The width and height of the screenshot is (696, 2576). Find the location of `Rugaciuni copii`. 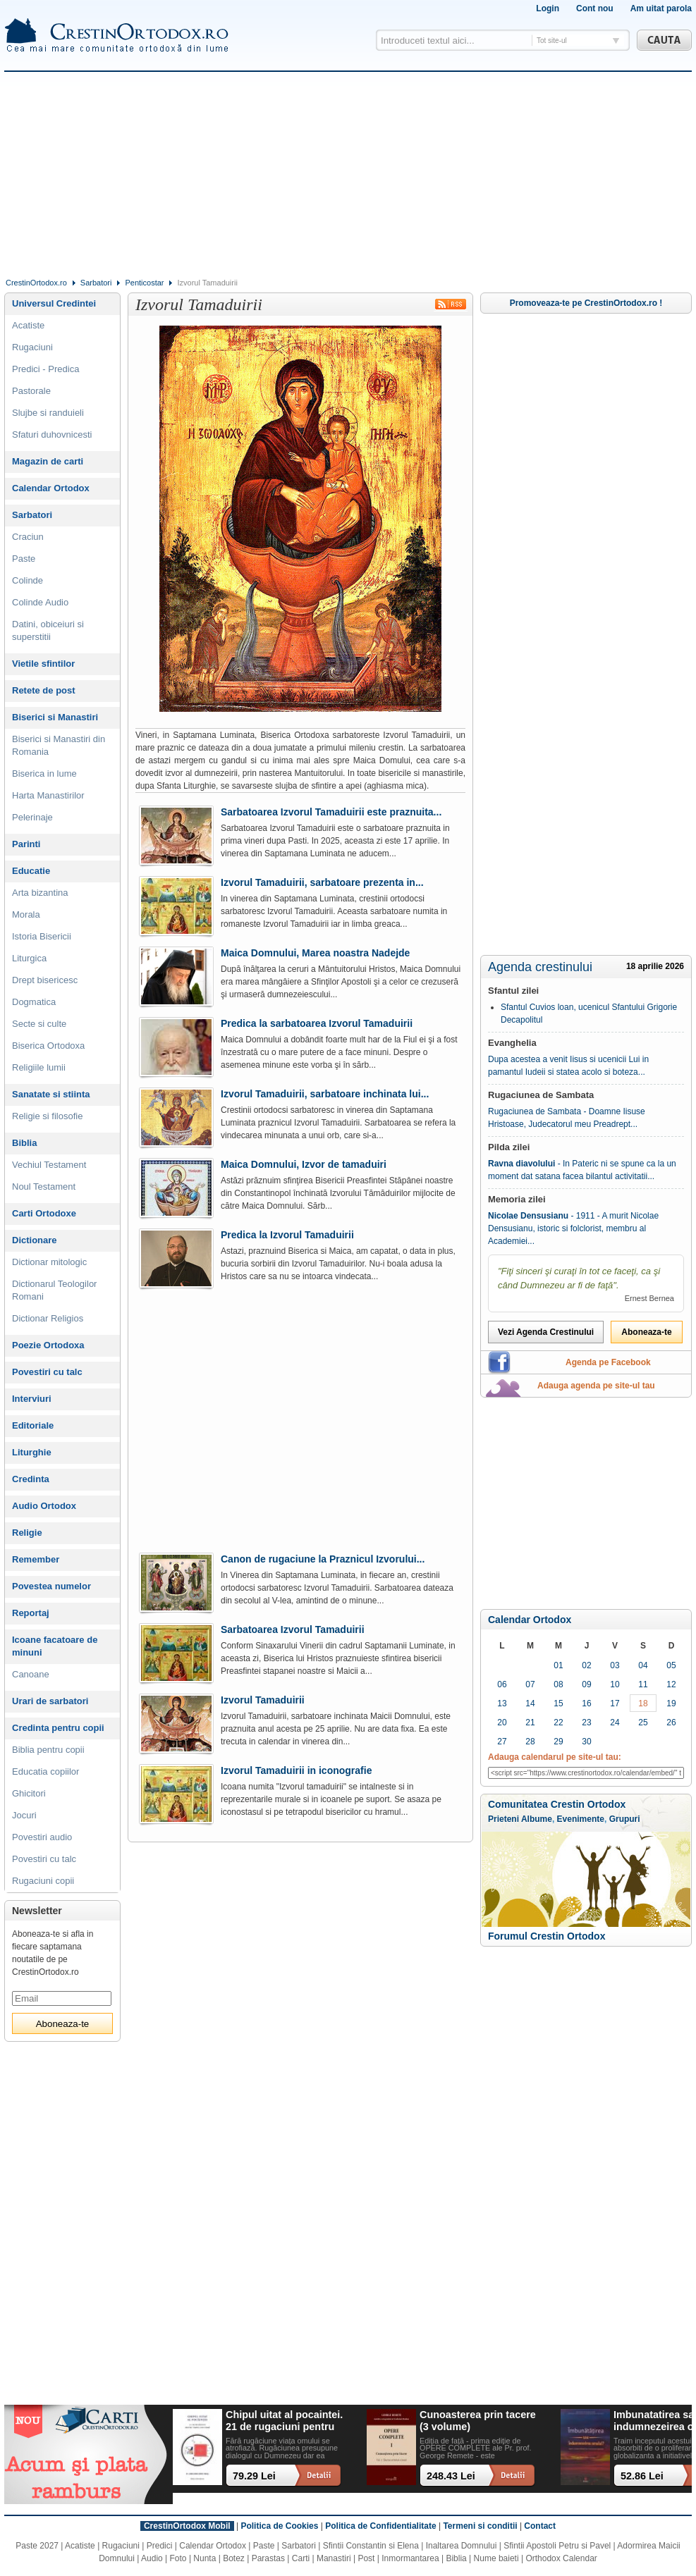

Rugaciuni copii is located at coordinates (43, 1880).